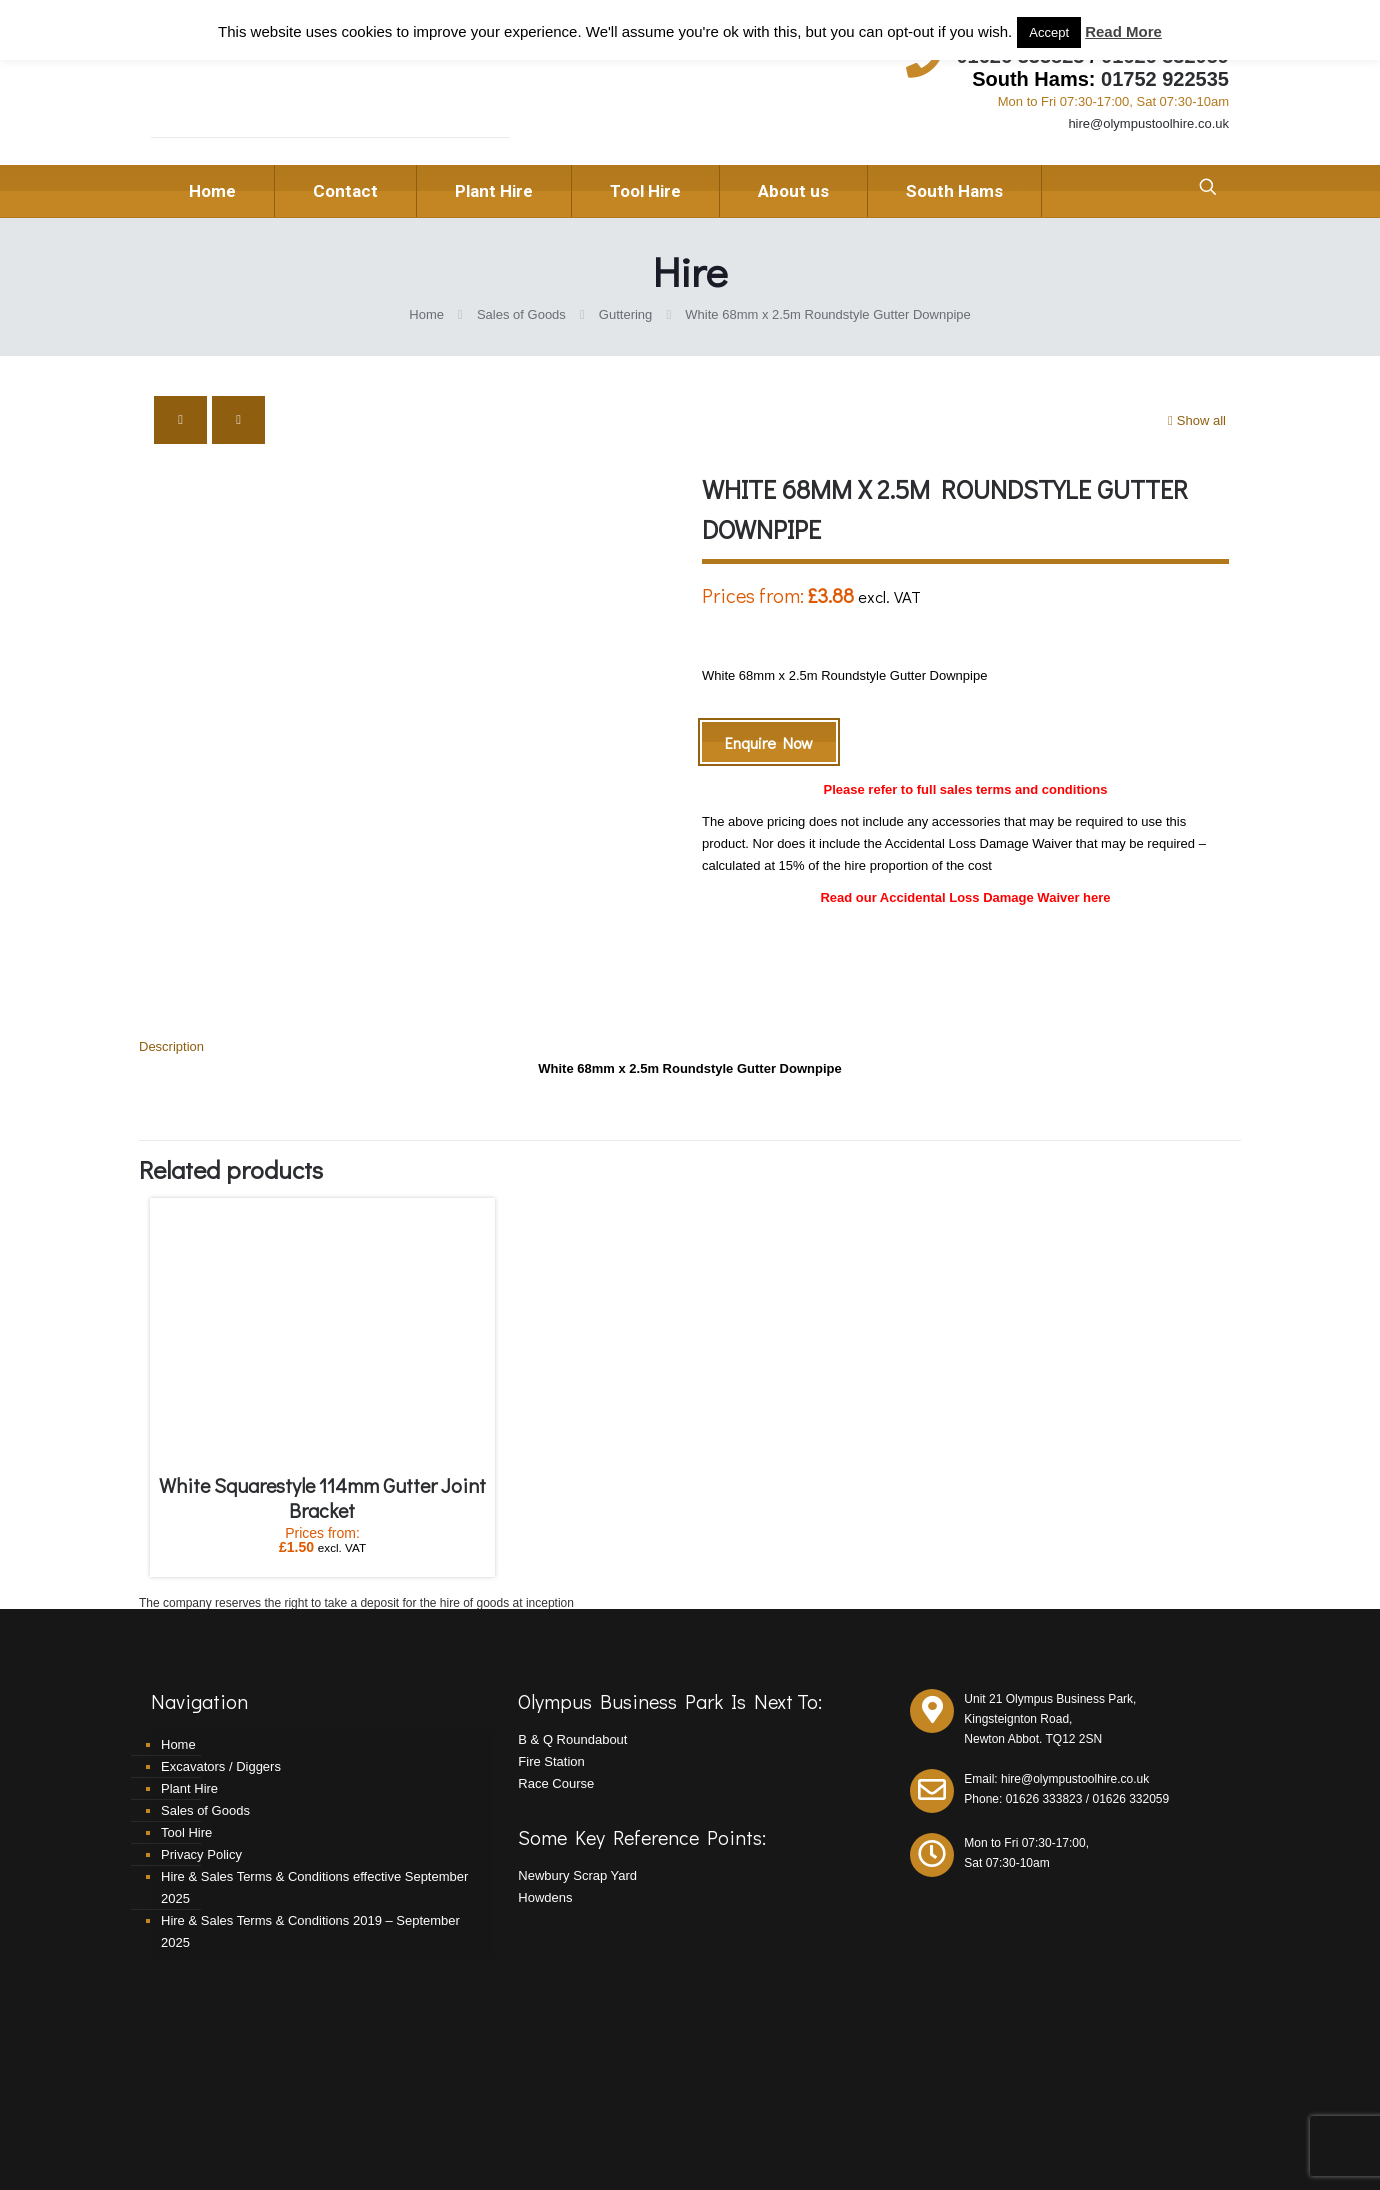 Image resolution: width=1380 pixels, height=2190 pixels. Describe the element at coordinates (171, 959) in the screenshot. I see `Description` at that location.